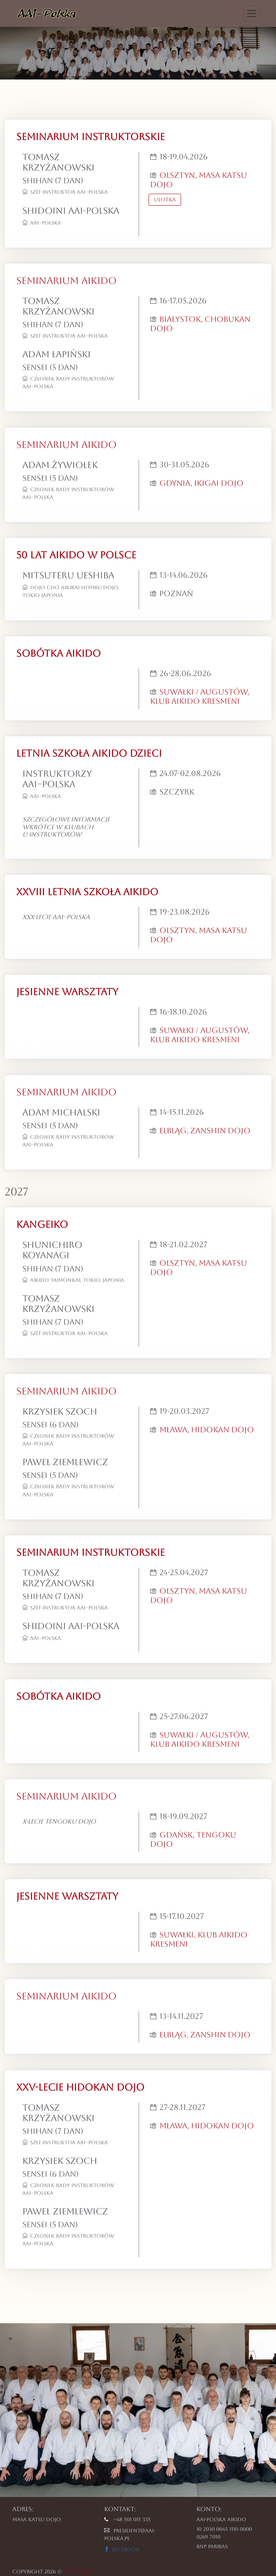 The image size is (276, 2576). Describe the element at coordinates (90, 136) in the screenshot. I see `SEMINARIUM INSTRUKTORSKIE` at that location.